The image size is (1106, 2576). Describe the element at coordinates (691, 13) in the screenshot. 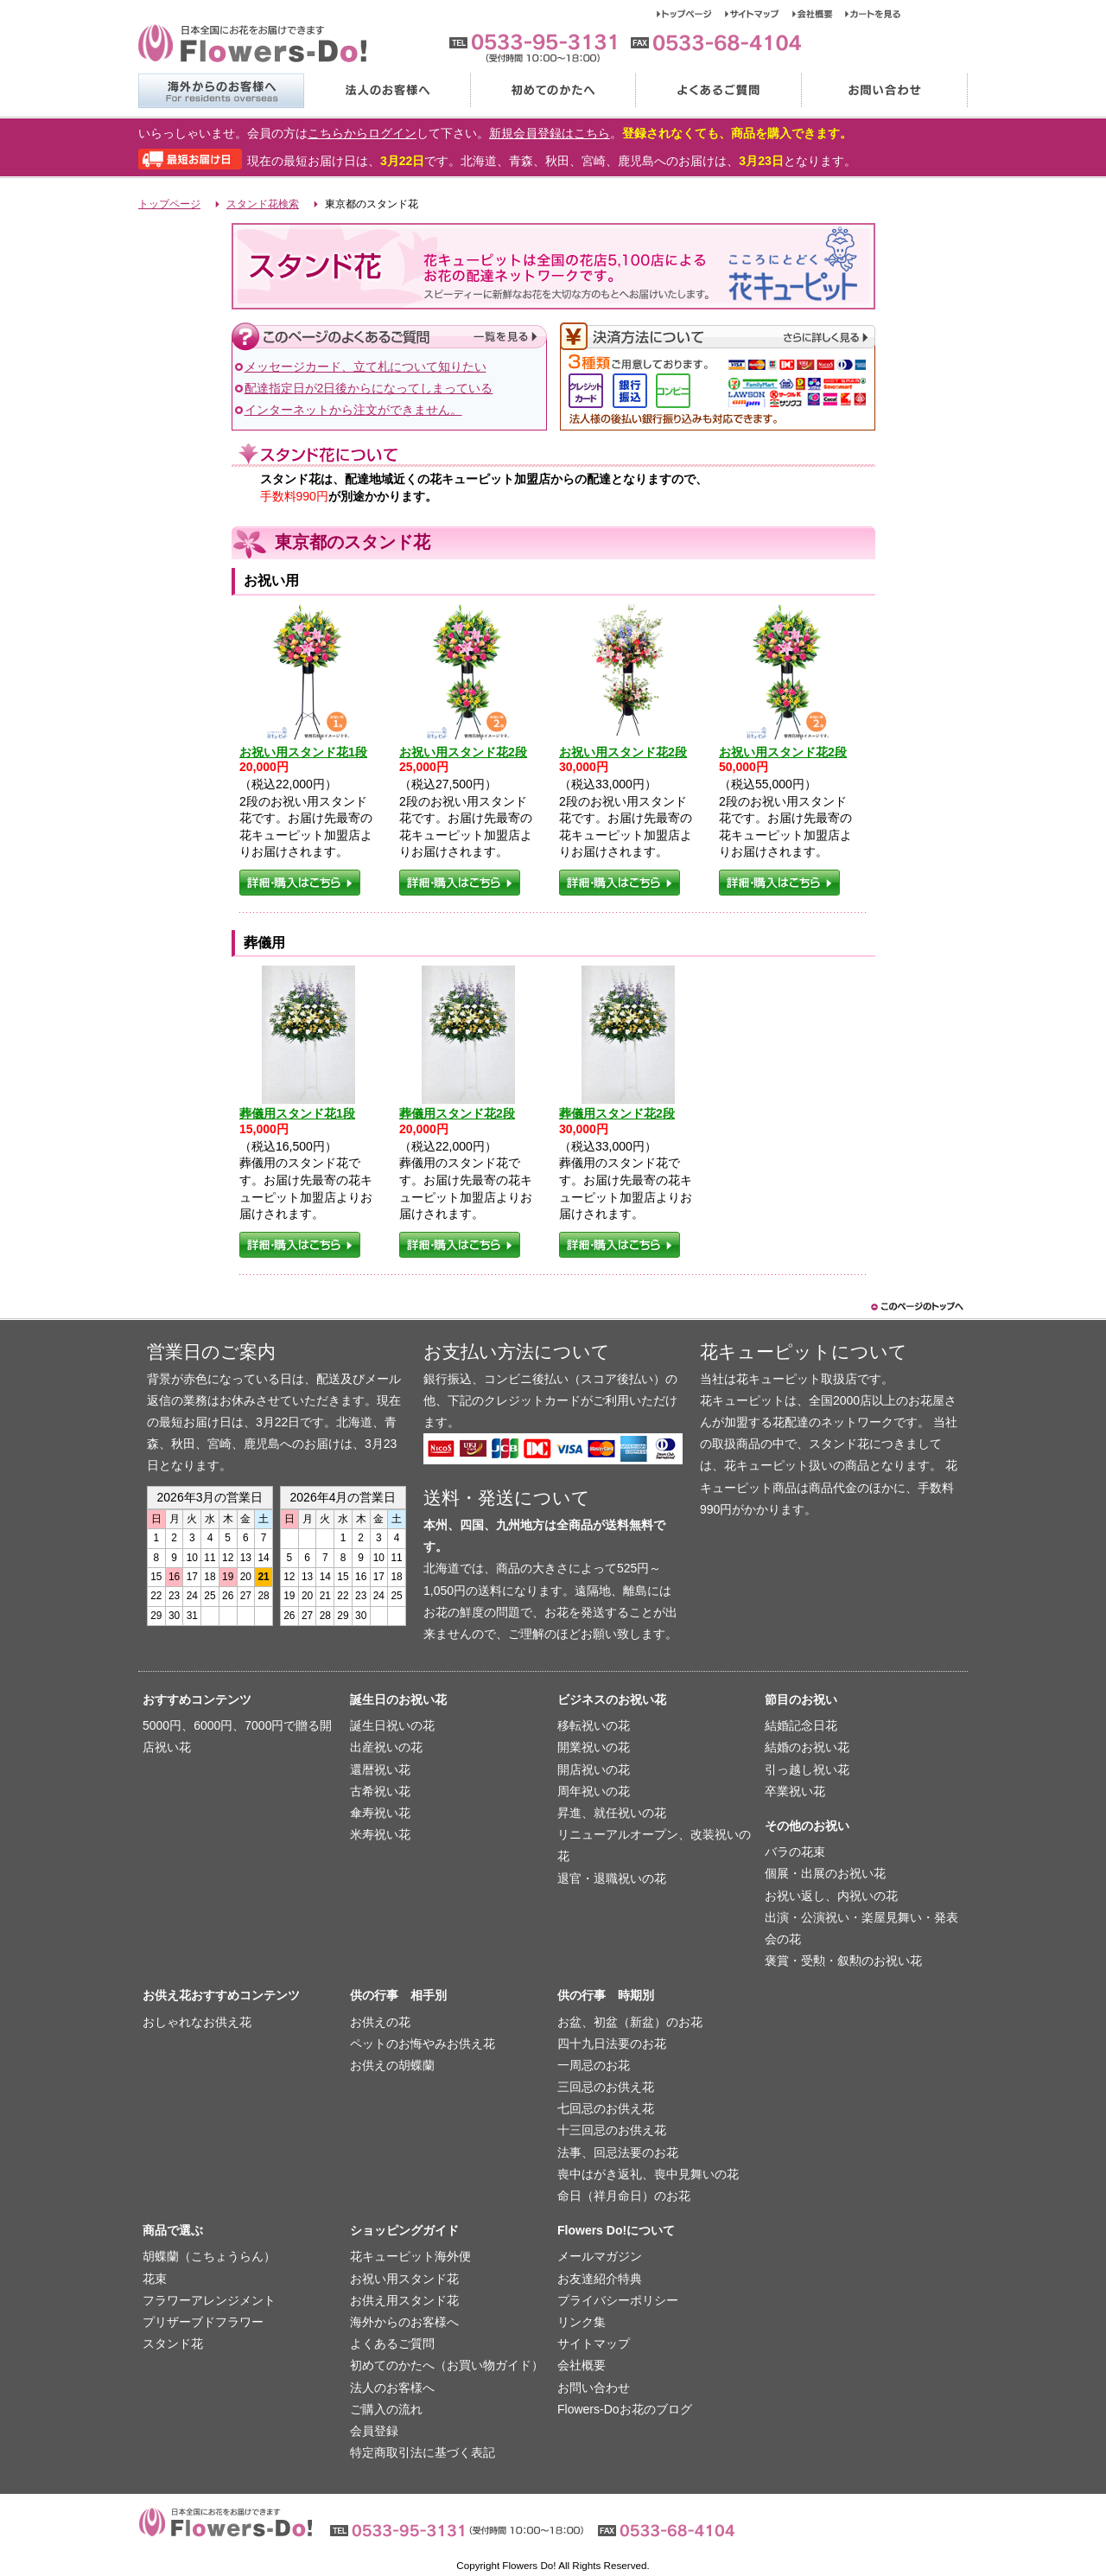

I see `トップページ` at that location.